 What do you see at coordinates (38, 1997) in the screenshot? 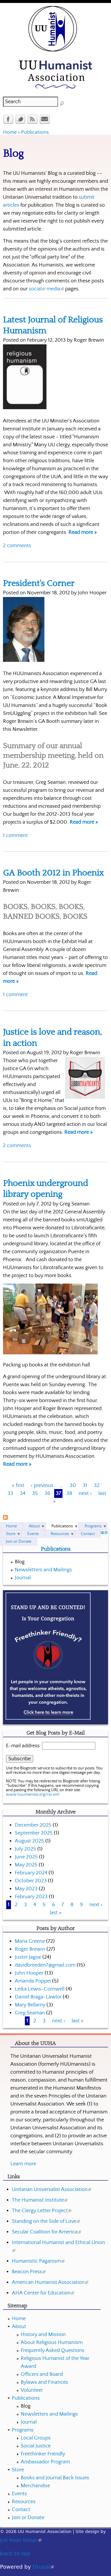
I see `Daniel Braga-Lawlor` at bounding box center [38, 1997].